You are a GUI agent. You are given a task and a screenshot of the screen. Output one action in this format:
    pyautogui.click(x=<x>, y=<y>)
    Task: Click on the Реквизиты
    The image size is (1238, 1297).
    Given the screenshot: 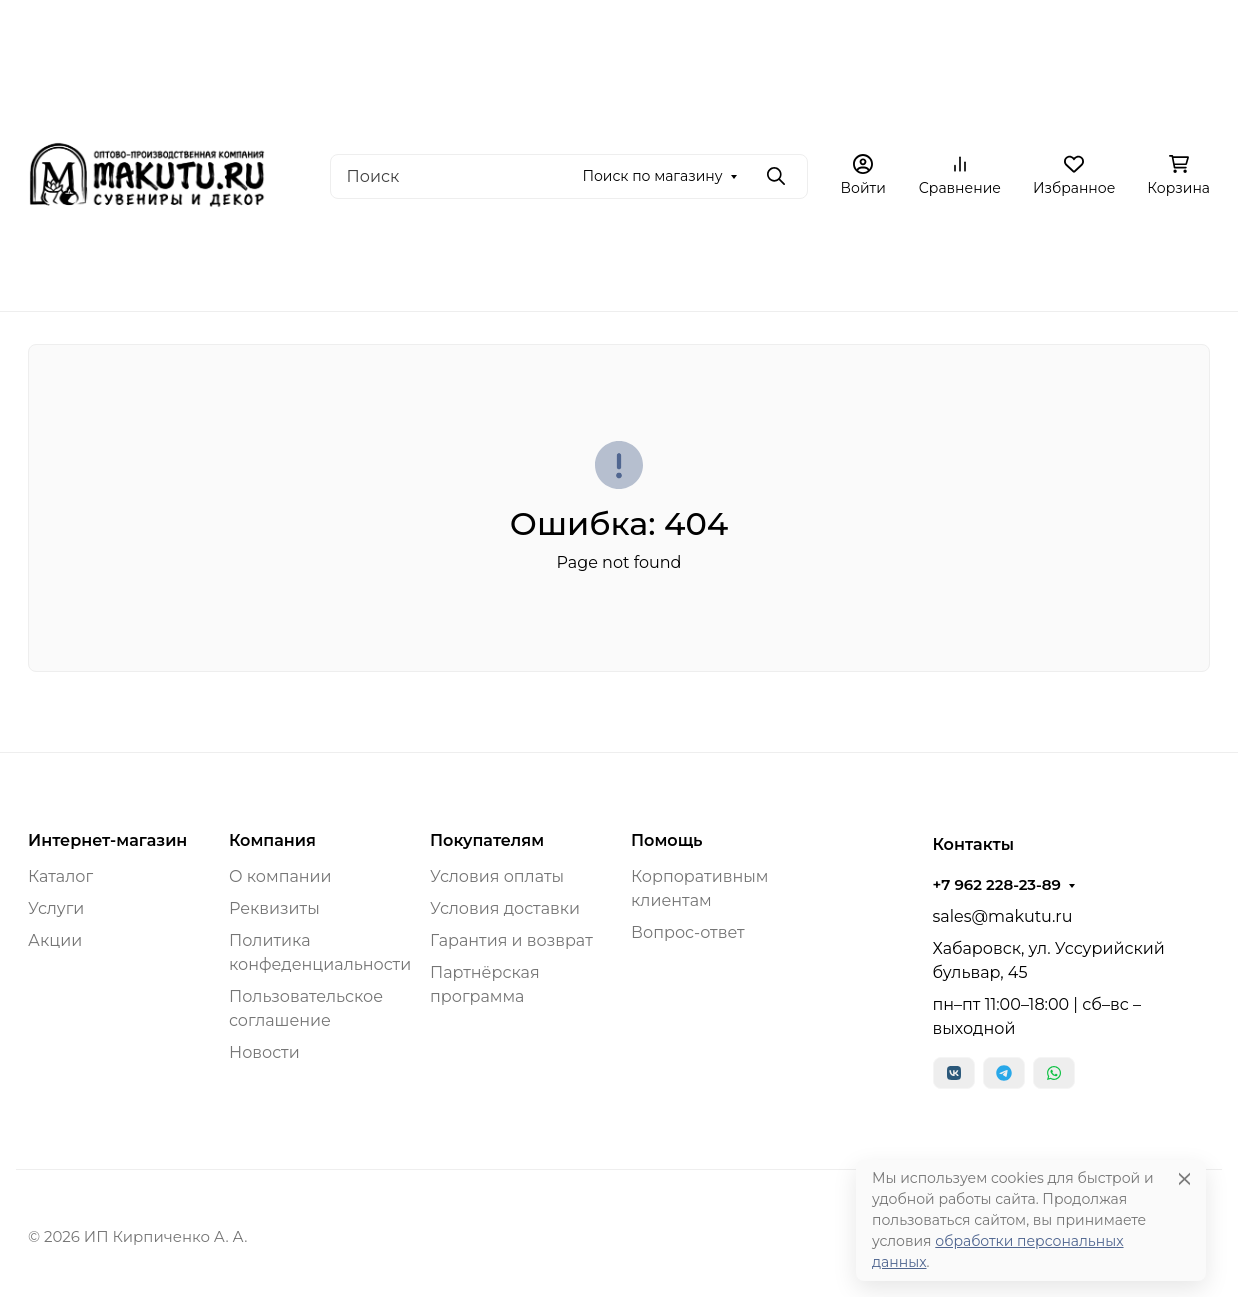 What is the action you would take?
    pyautogui.click(x=274, y=908)
    